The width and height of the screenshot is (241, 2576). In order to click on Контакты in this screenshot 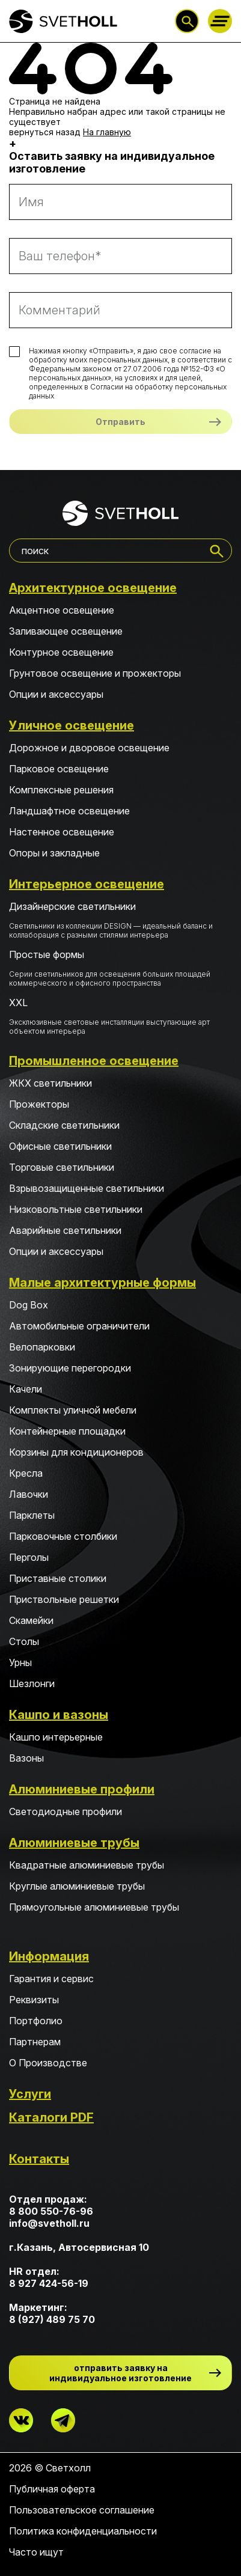, I will do `click(39, 2159)`.